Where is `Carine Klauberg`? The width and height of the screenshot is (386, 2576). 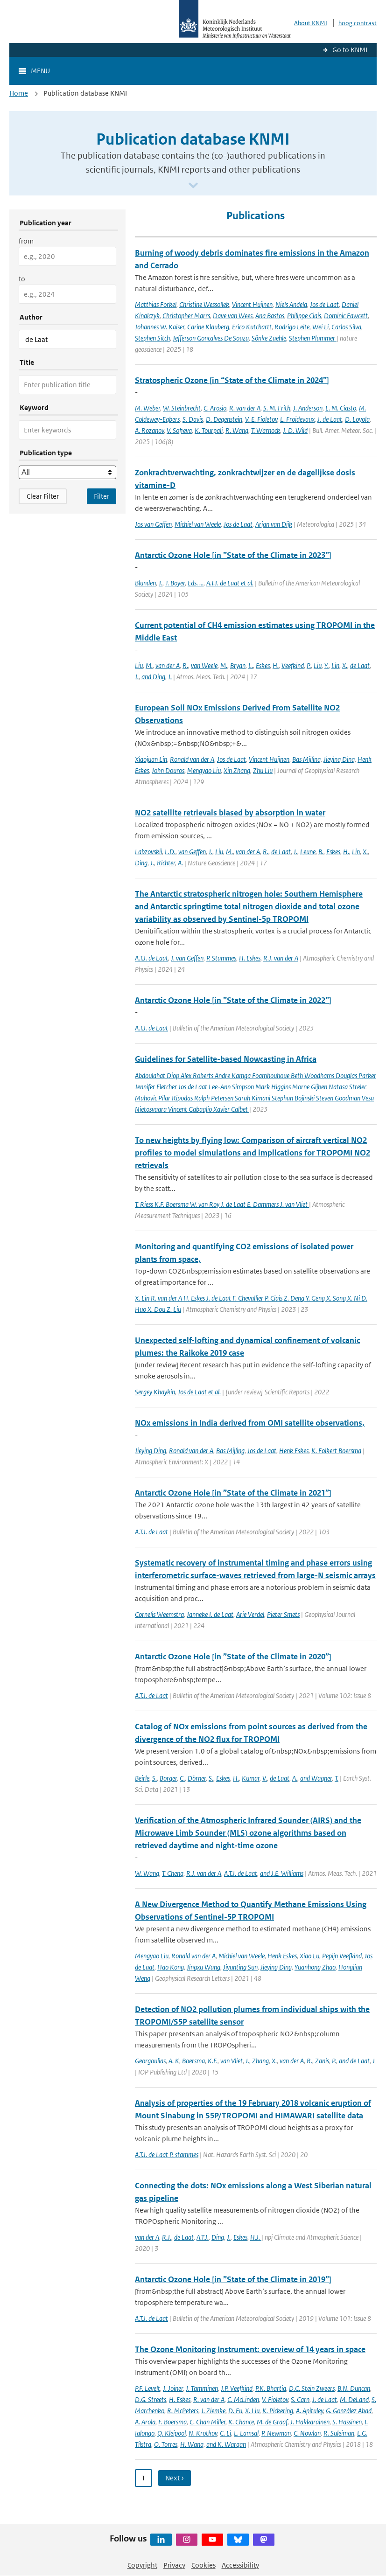 Carine Klauberg is located at coordinates (208, 326).